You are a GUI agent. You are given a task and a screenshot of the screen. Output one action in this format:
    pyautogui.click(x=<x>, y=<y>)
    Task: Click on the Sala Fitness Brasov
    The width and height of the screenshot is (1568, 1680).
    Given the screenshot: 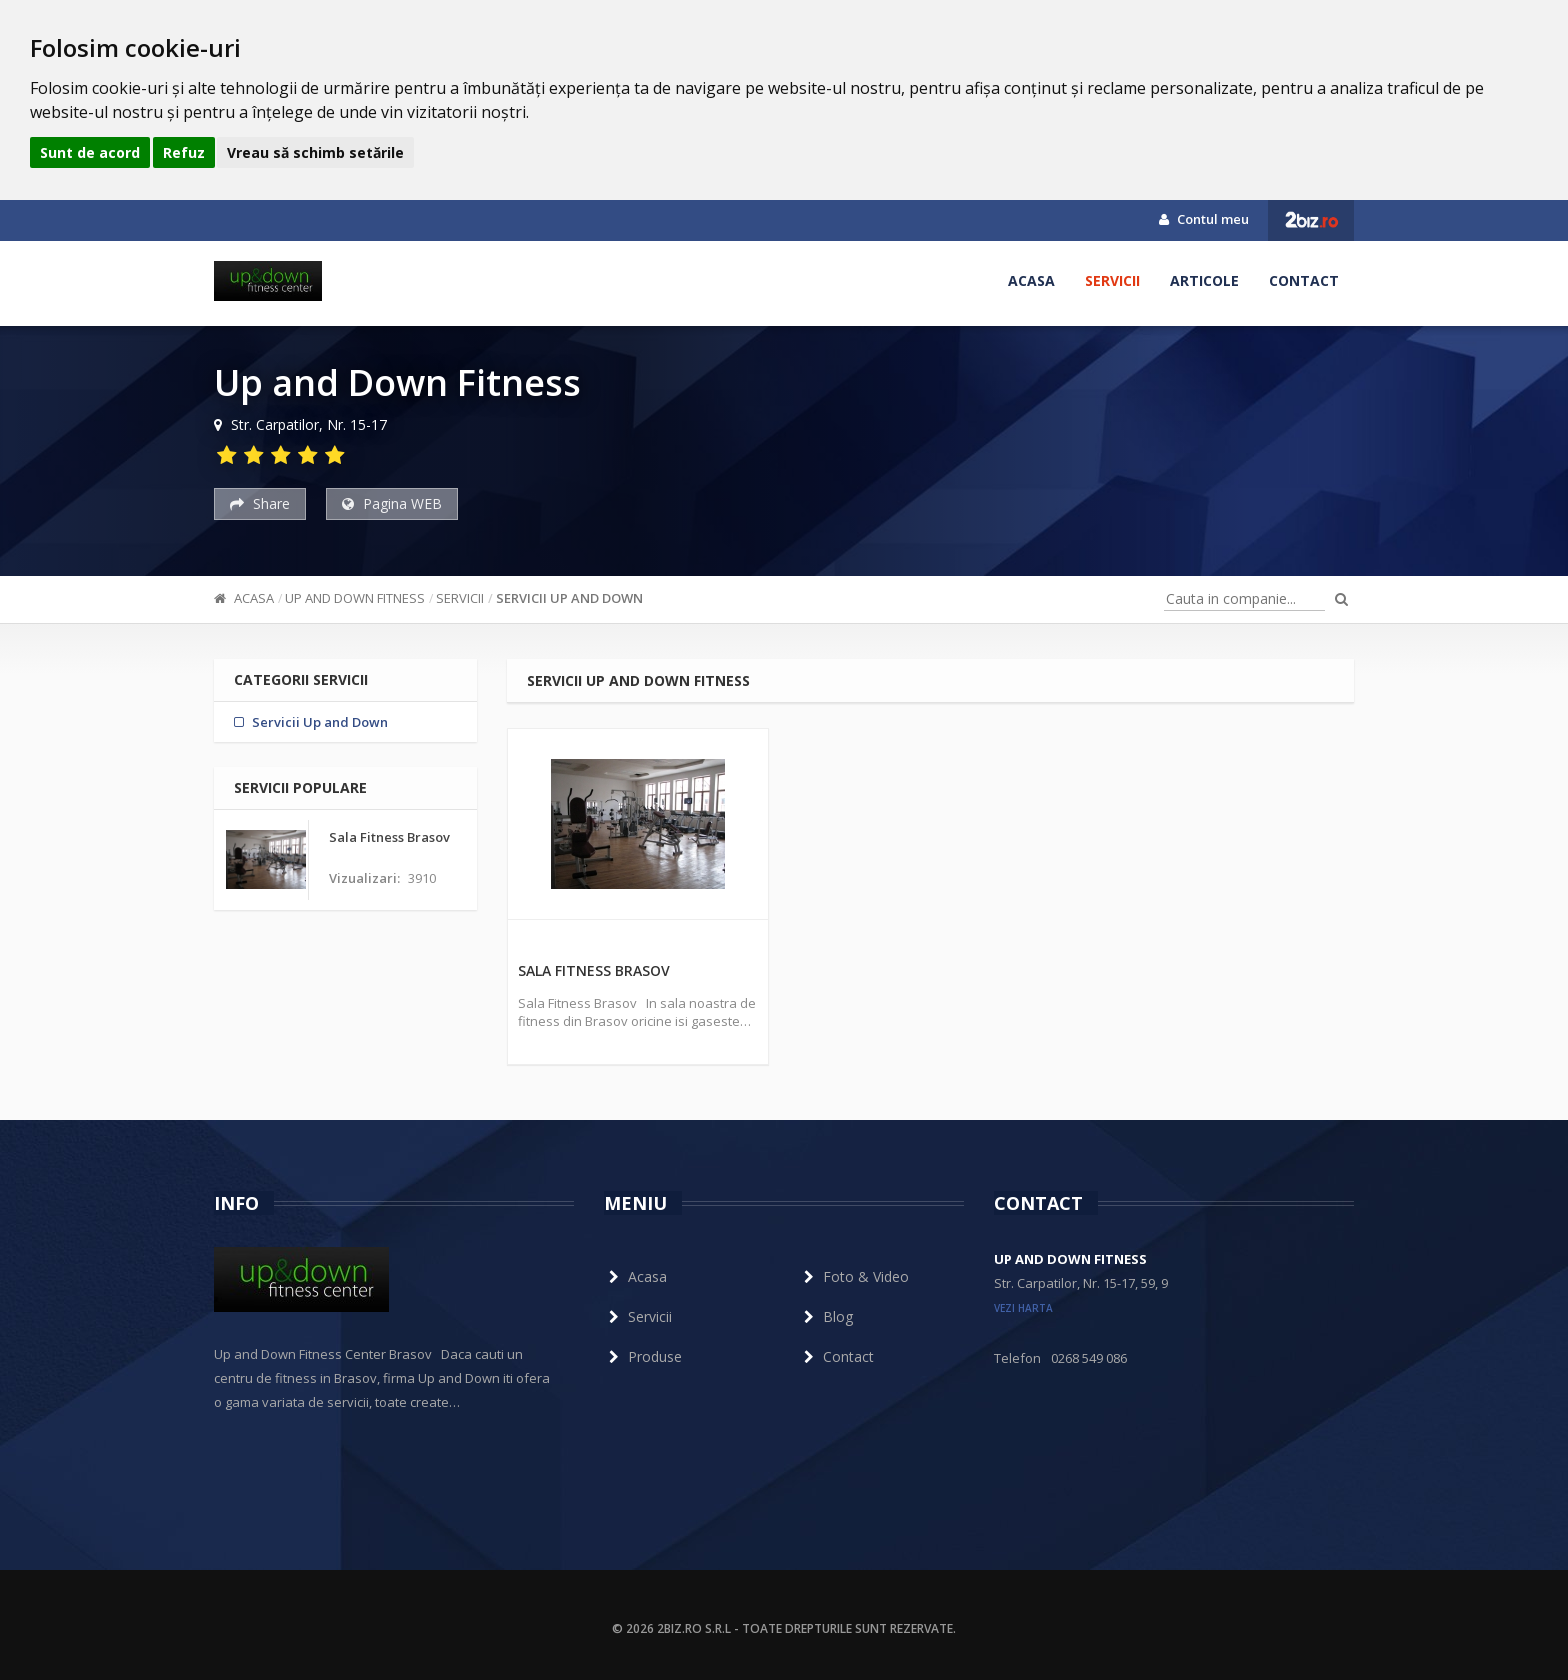 What is the action you would take?
    pyautogui.click(x=594, y=970)
    